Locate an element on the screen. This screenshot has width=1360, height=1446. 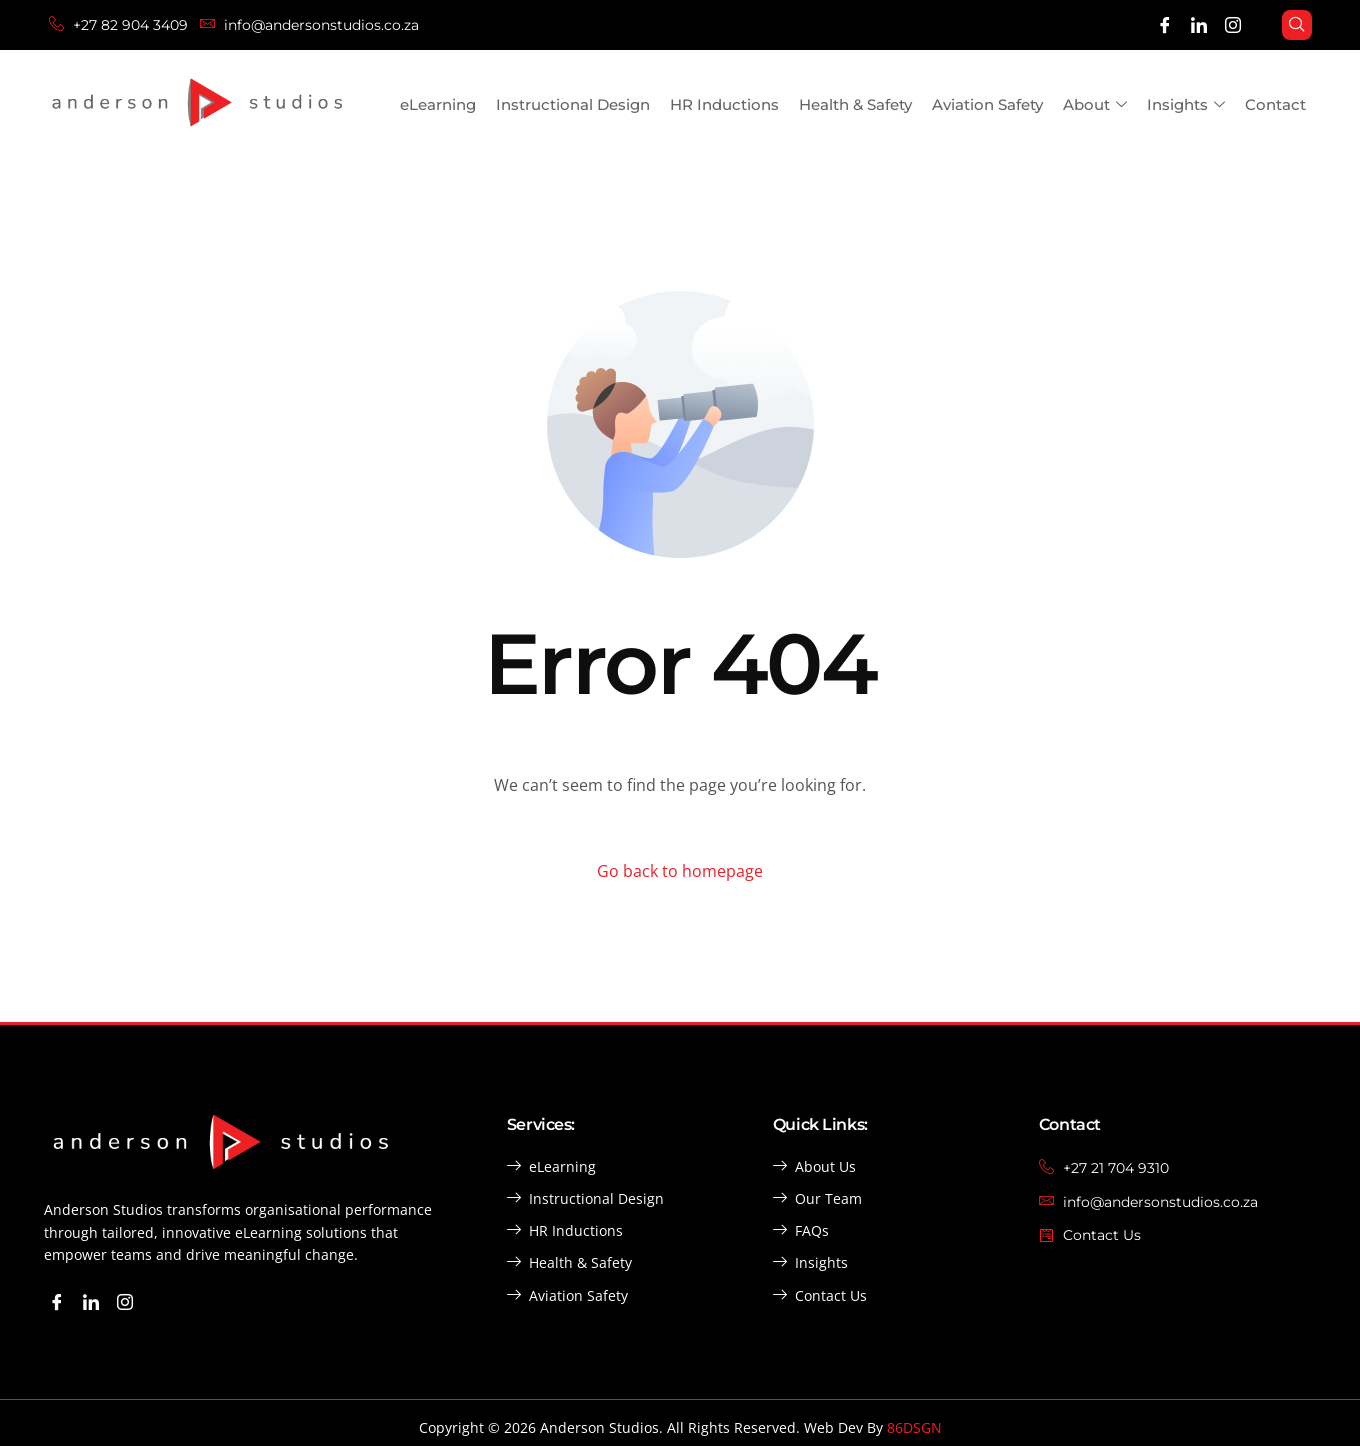
[Facebook] is located at coordinates (1164, 25).